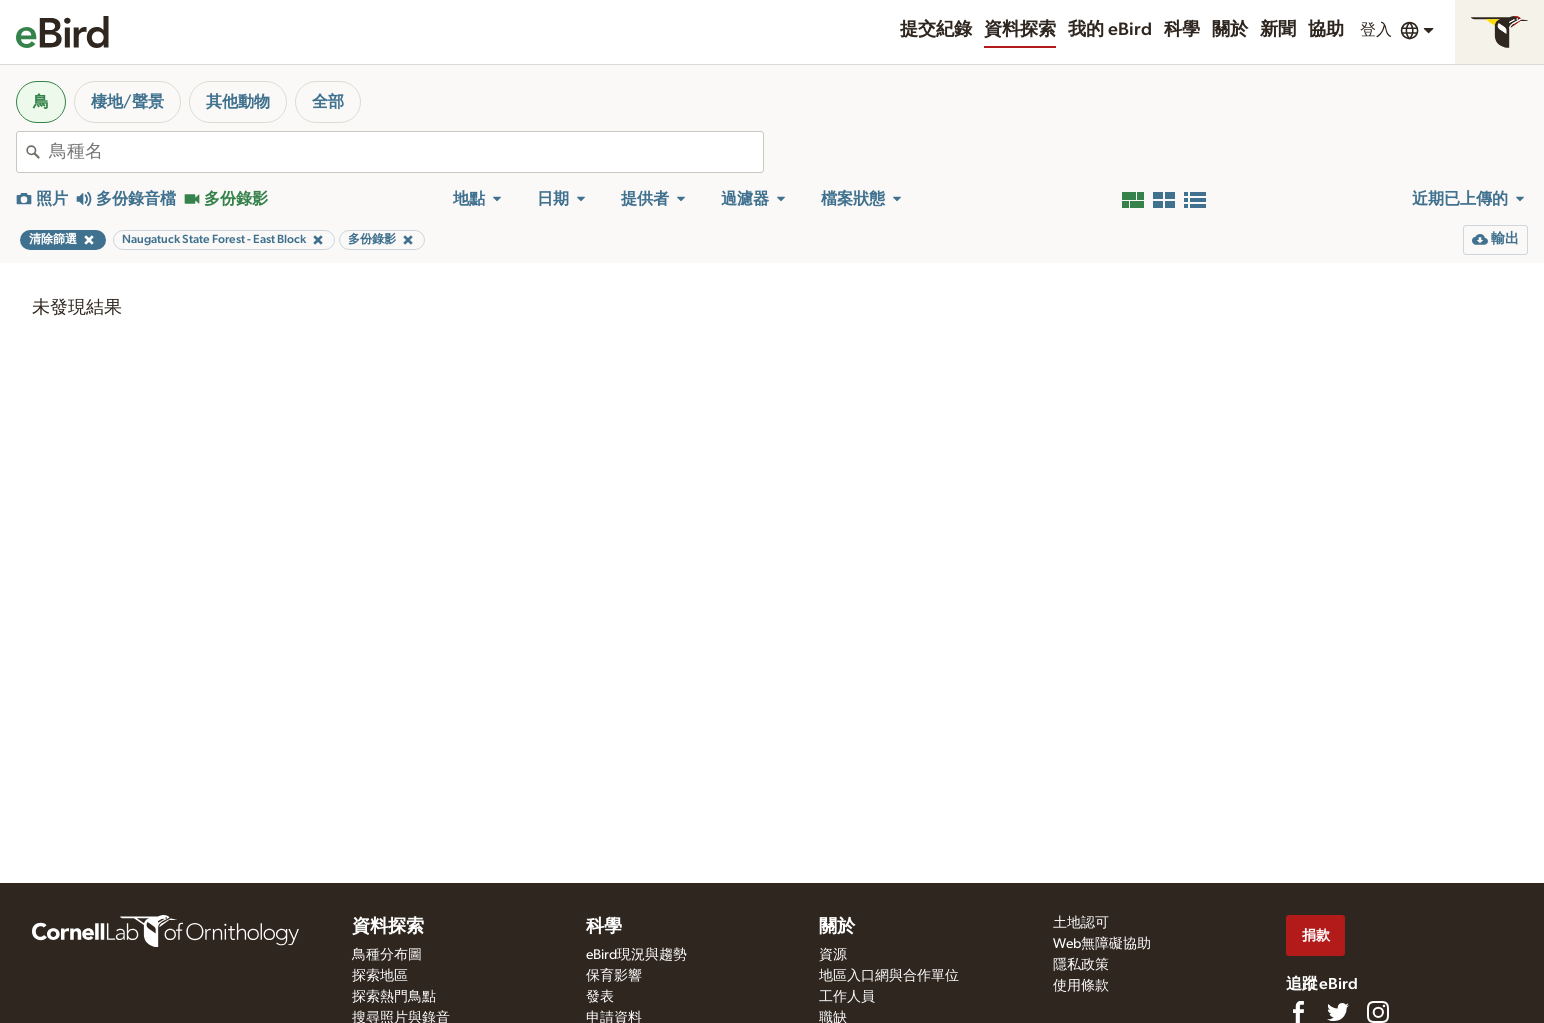 Image resolution: width=1544 pixels, height=1023 pixels. What do you see at coordinates (238, 102) in the screenshot?
I see `其他動物` at bounding box center [238, 102].